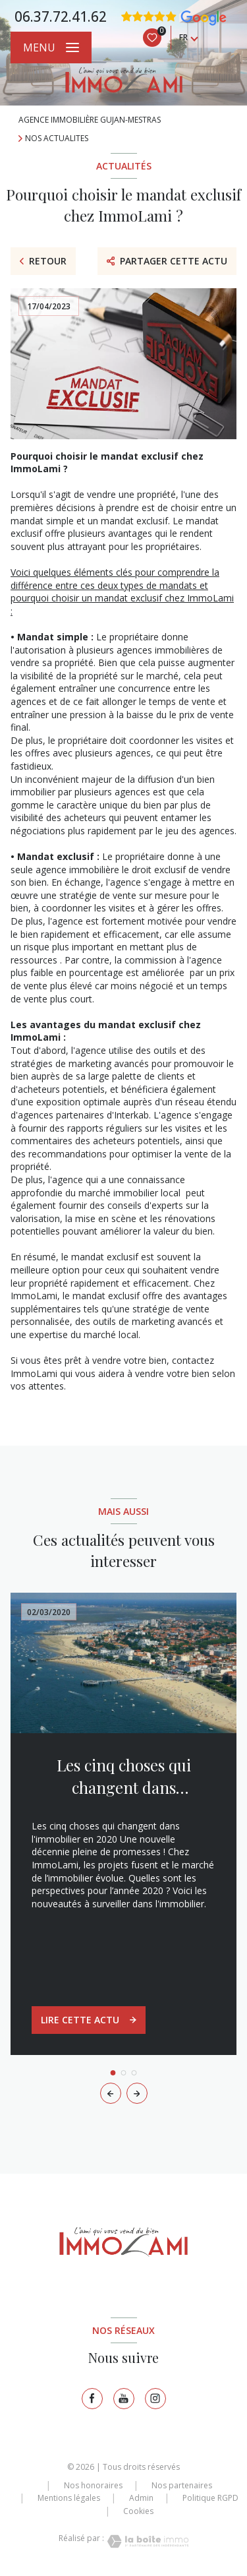 The image size is (247, 2576). What do you see at coordinates (89, 119) in the screenshot?
I see `Agence immobilière Gujan-Mestras` at bounding box center [89, 119].